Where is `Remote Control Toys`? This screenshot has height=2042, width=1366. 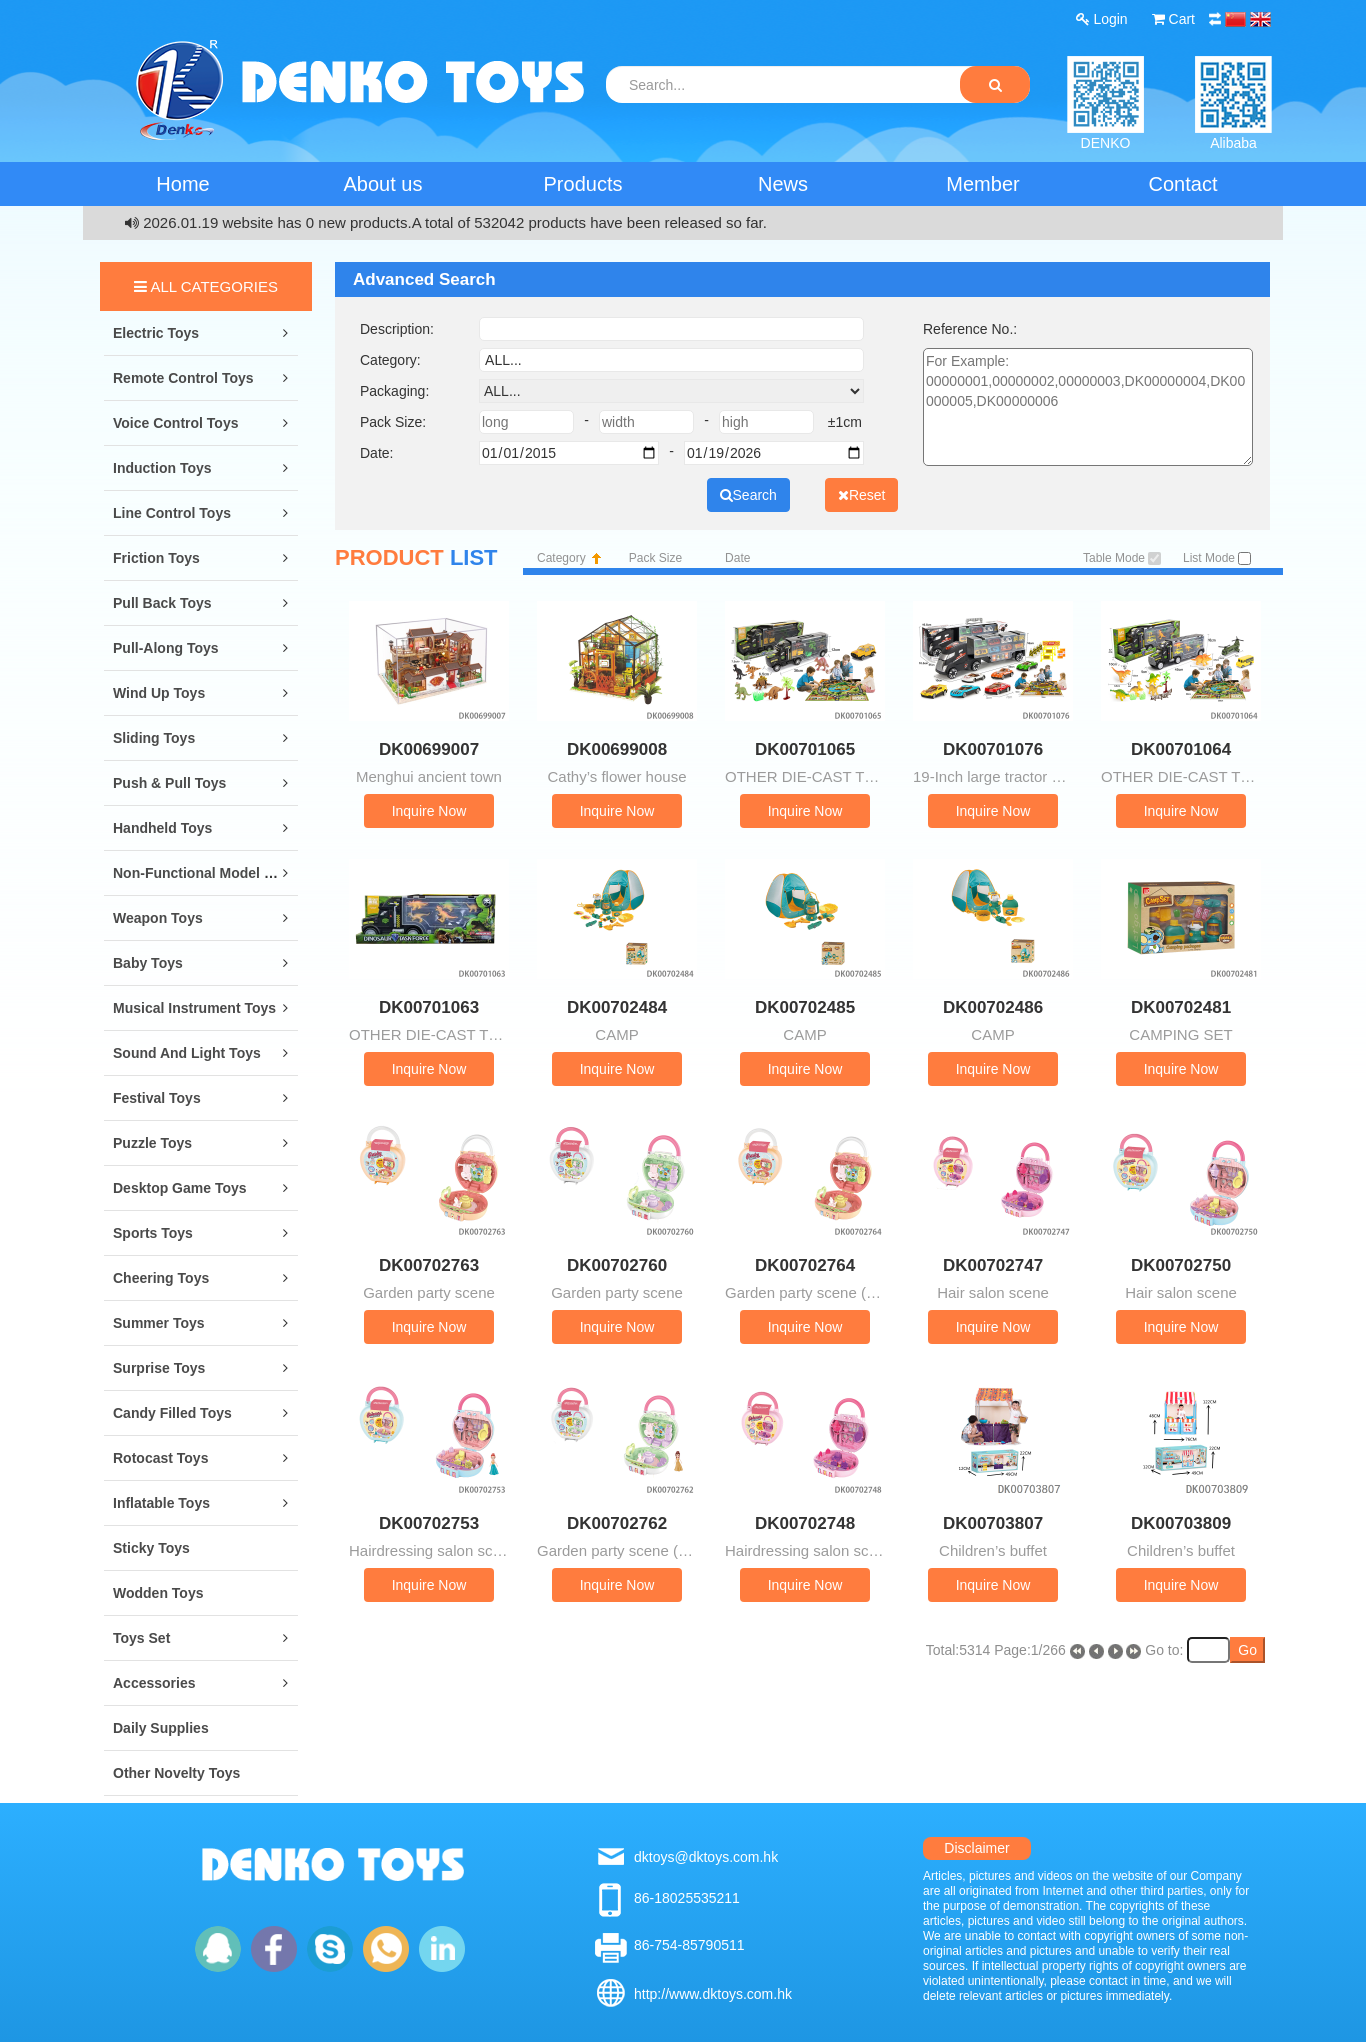 Remote Control Toys is located at coordinates (183, 378).